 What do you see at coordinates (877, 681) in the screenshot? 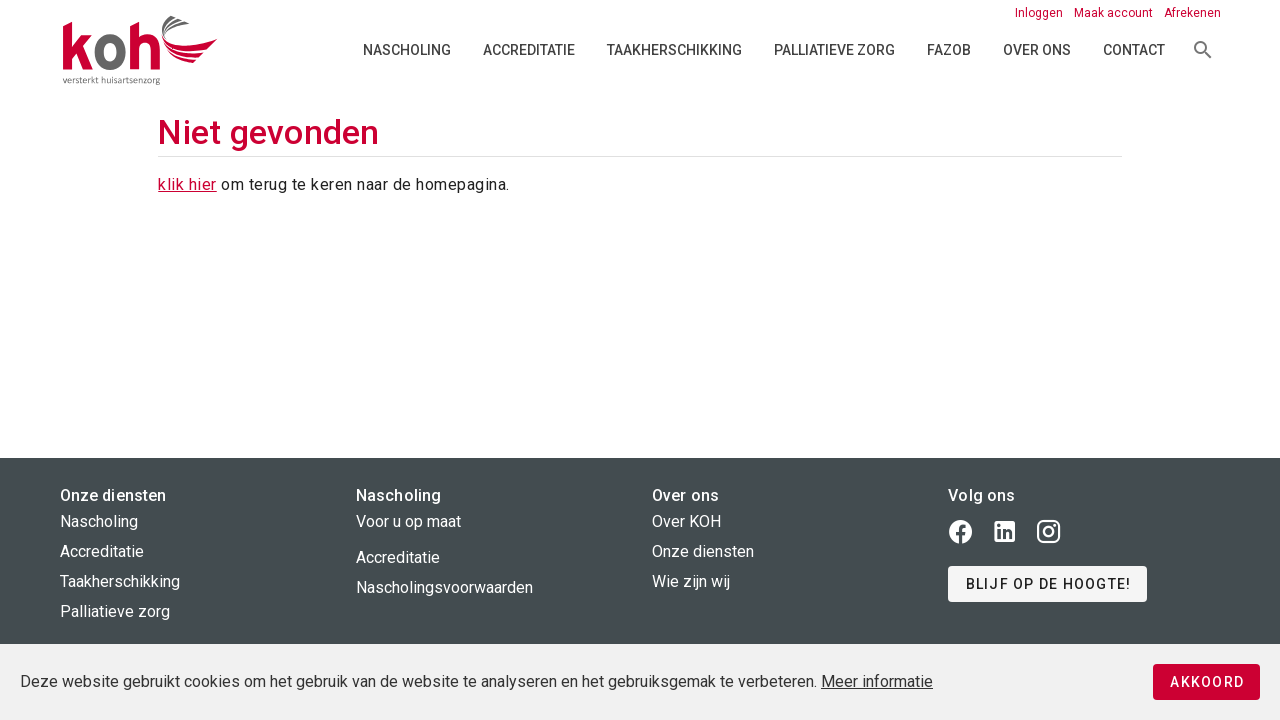
I see `Meer informatie` at bounding box center [877, 681].